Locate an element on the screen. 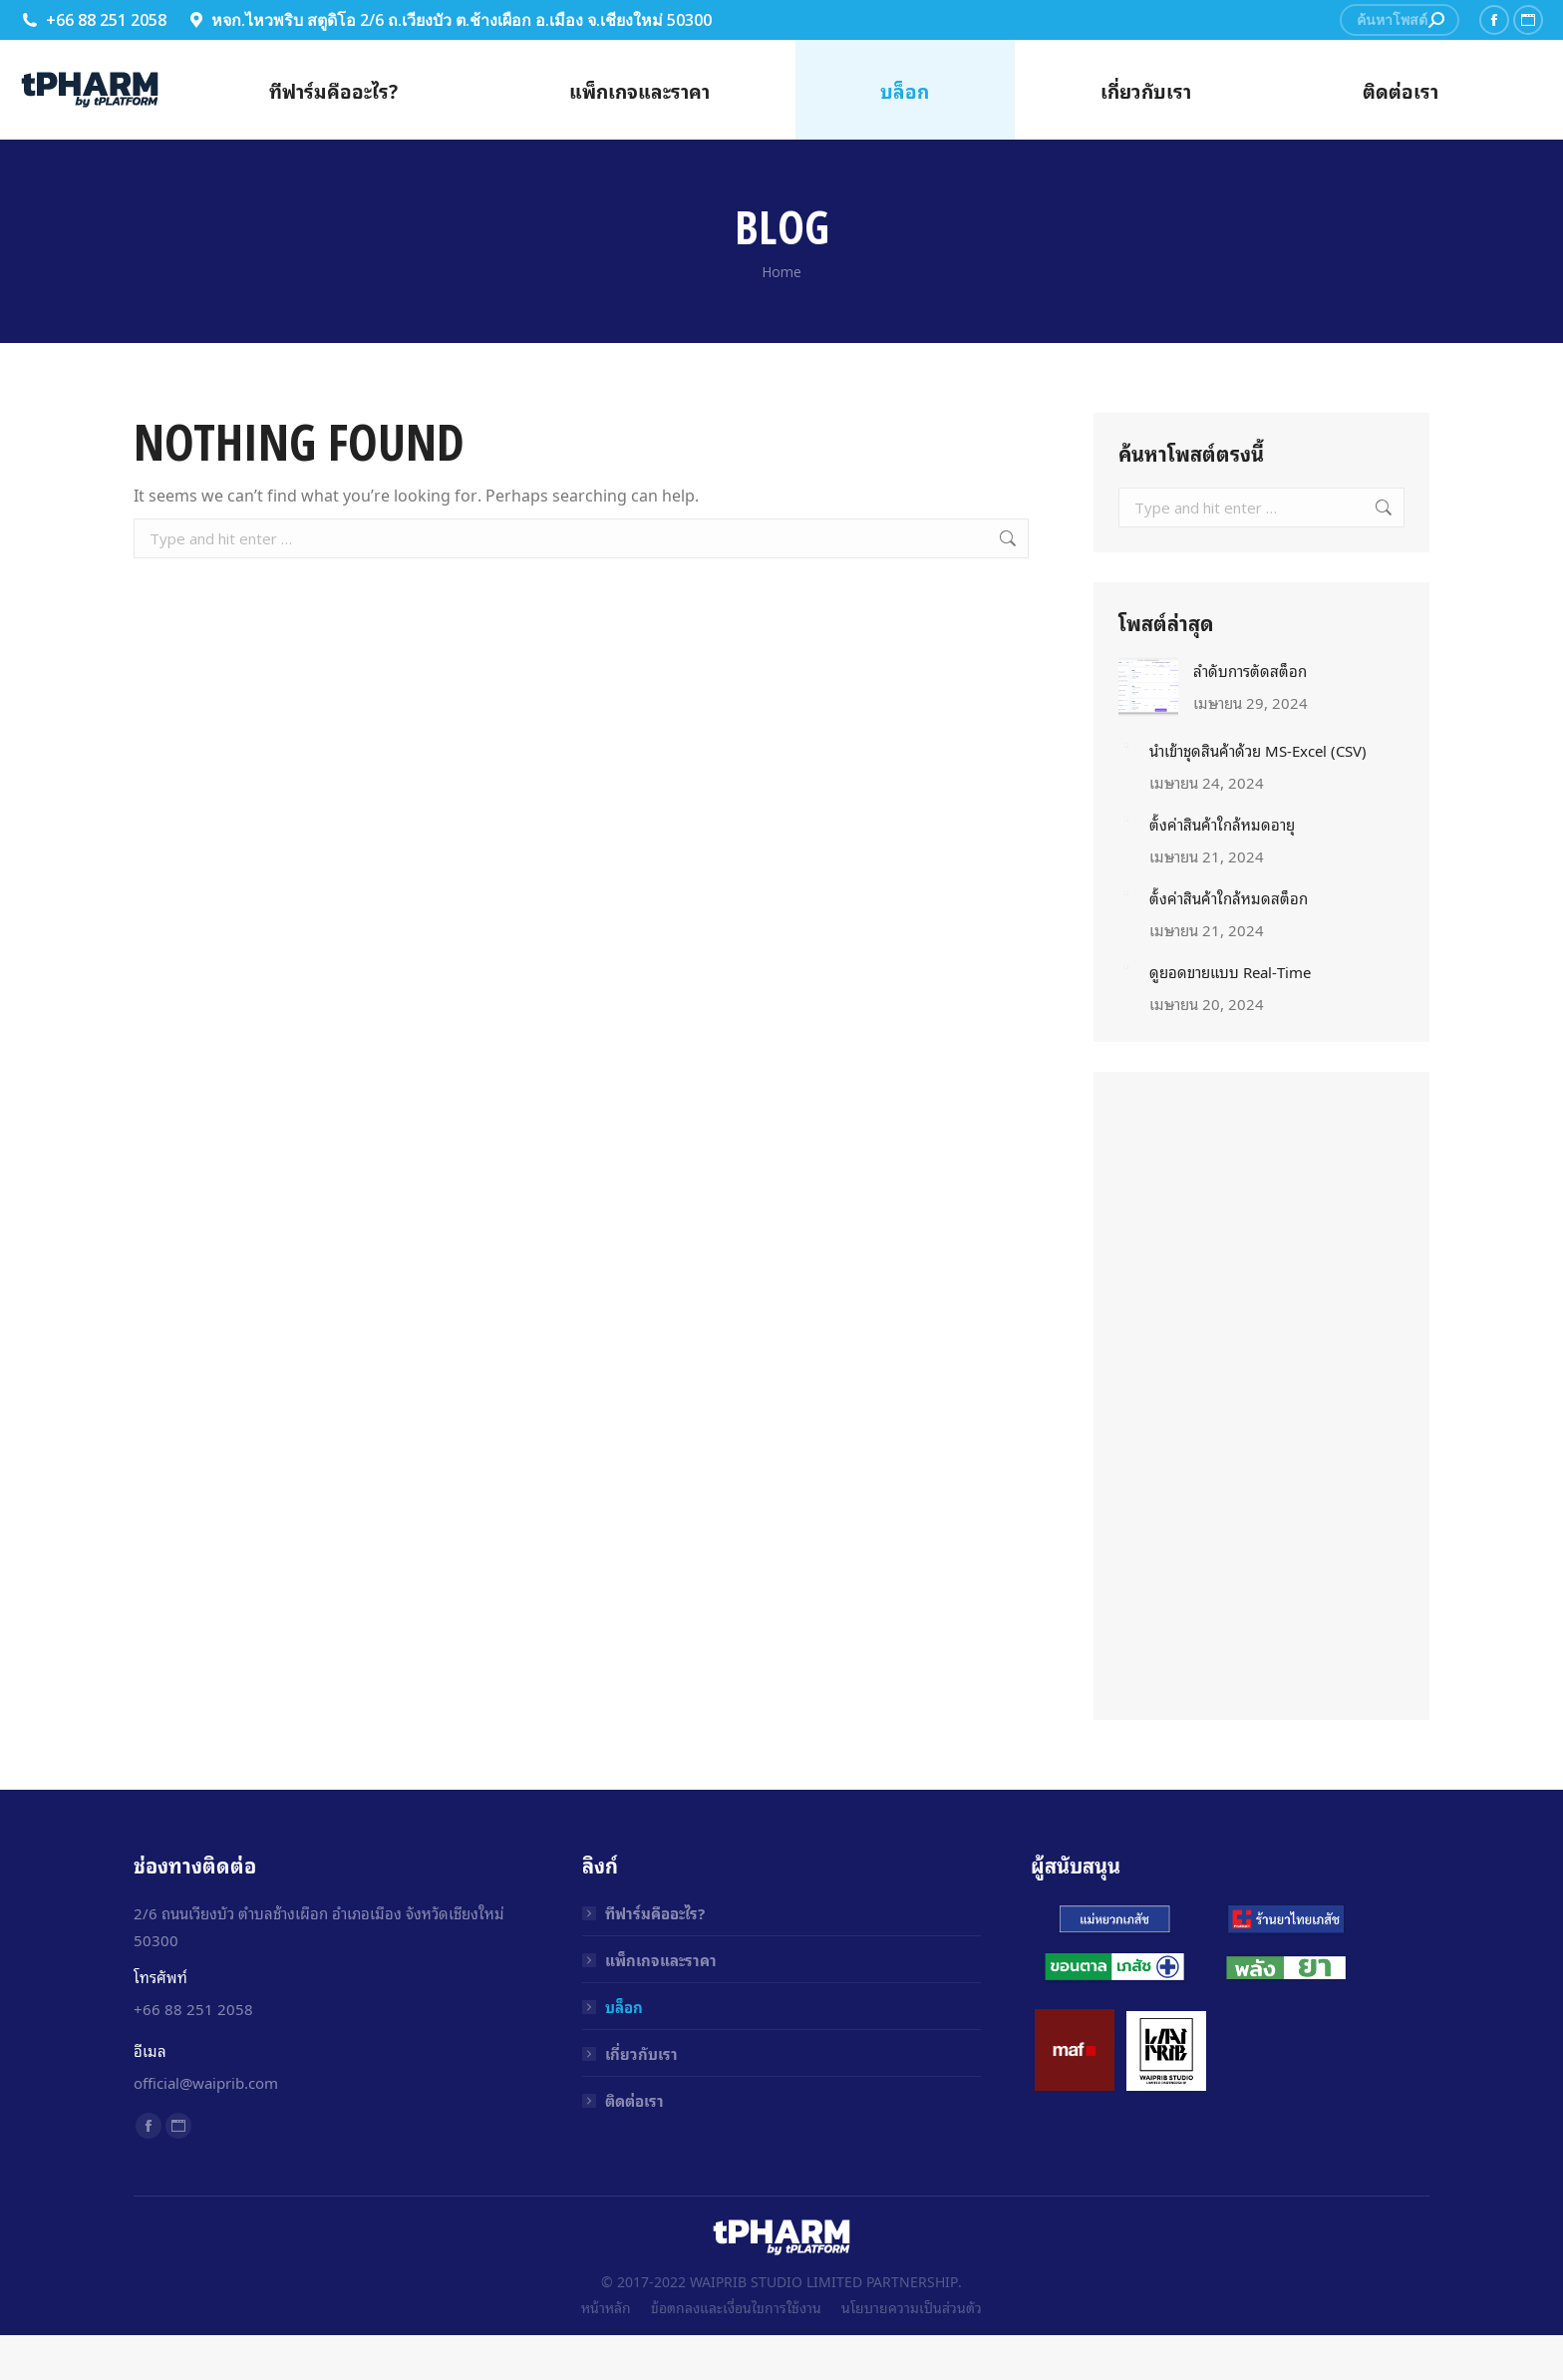 This screenshot has height=2380, width=1563. [Advertisement] is located at coordinates (1262, 1396).